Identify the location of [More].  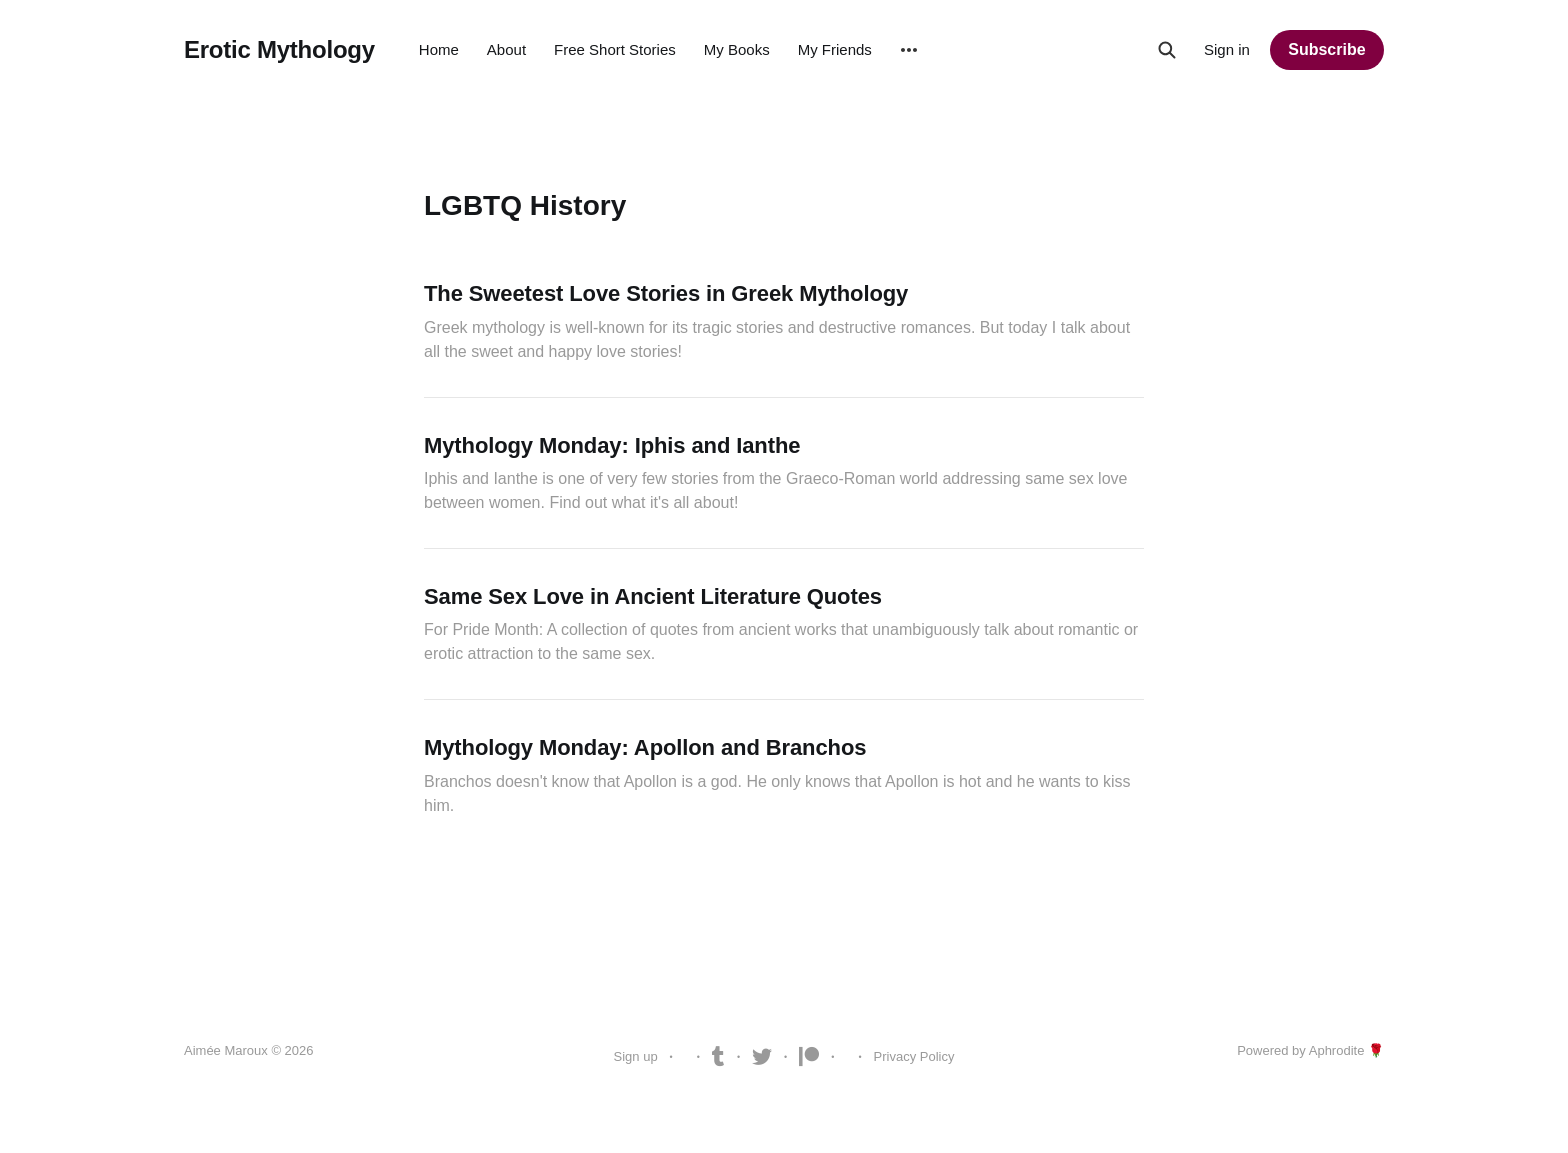
(909, 50).